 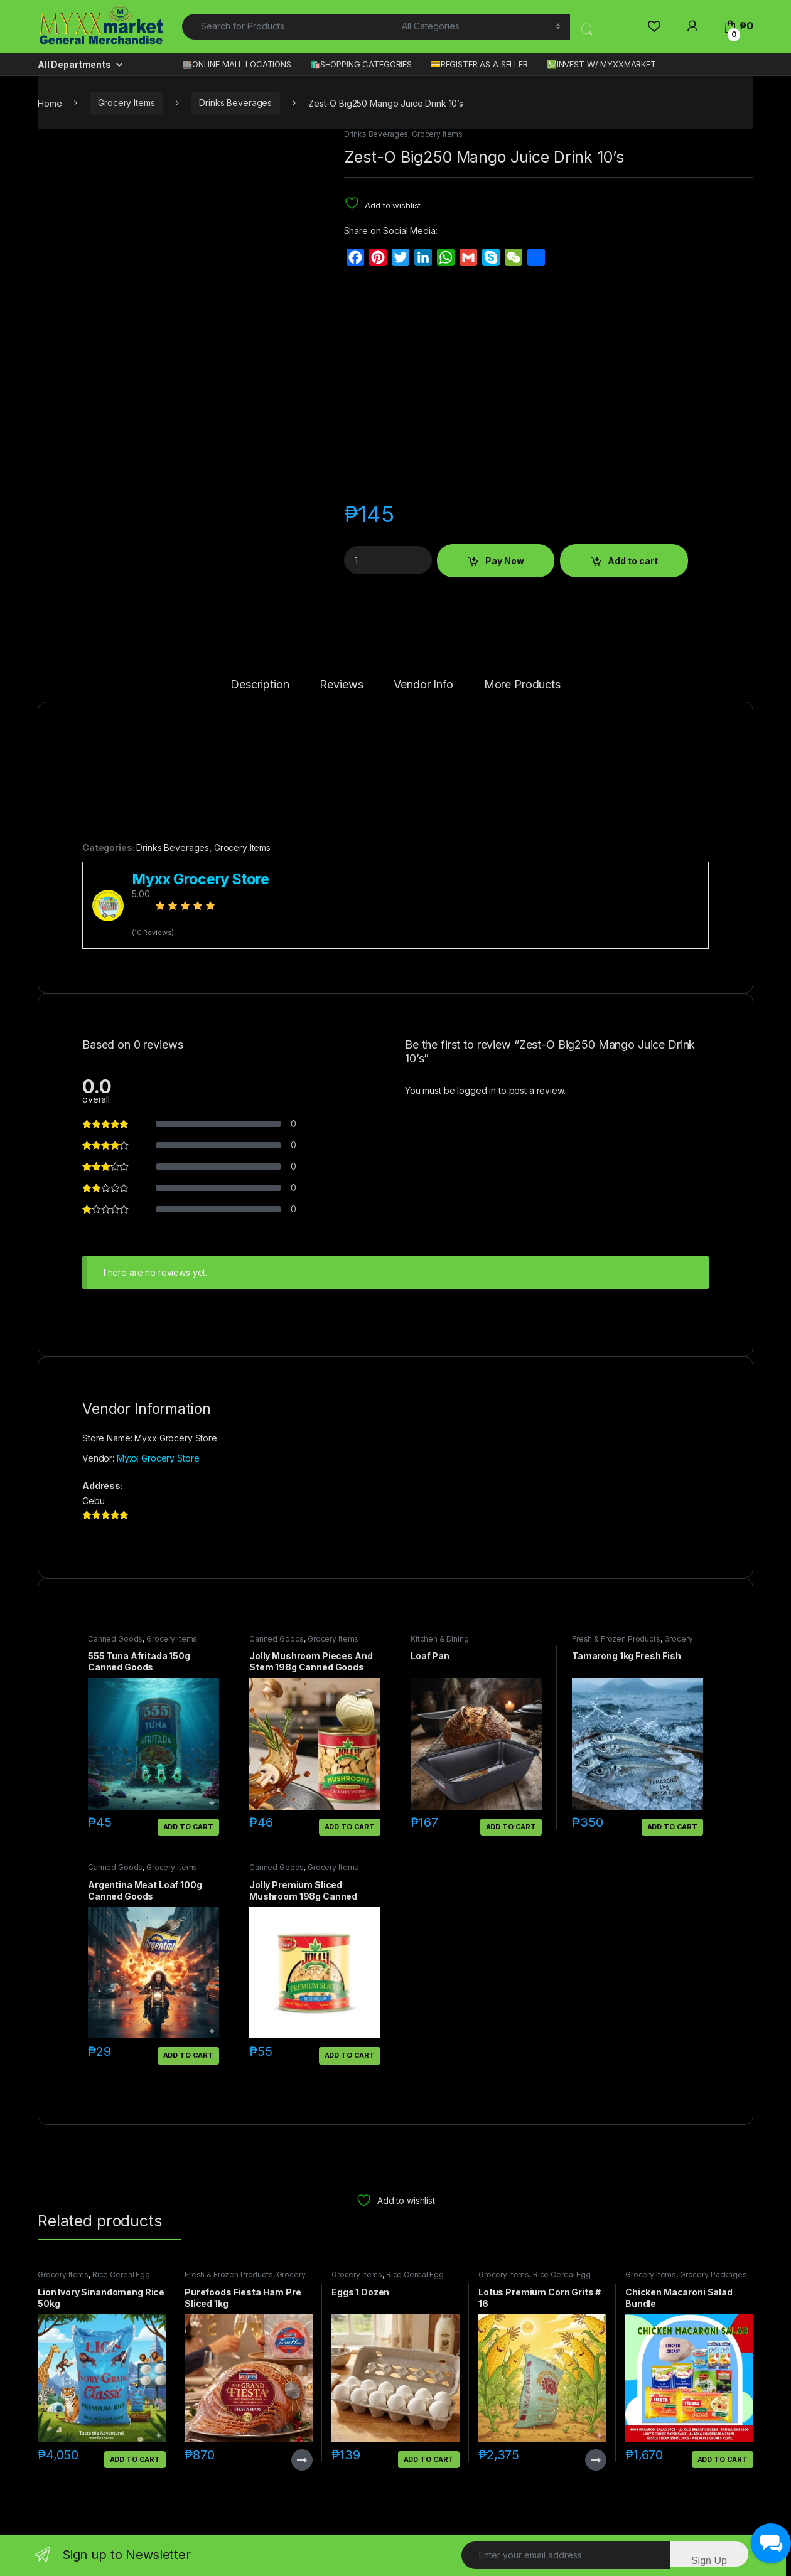 What do you see at coordinates (115, 1638) in the screenshot?
I see `Canned Goods` at bounding box center [115, 1638].